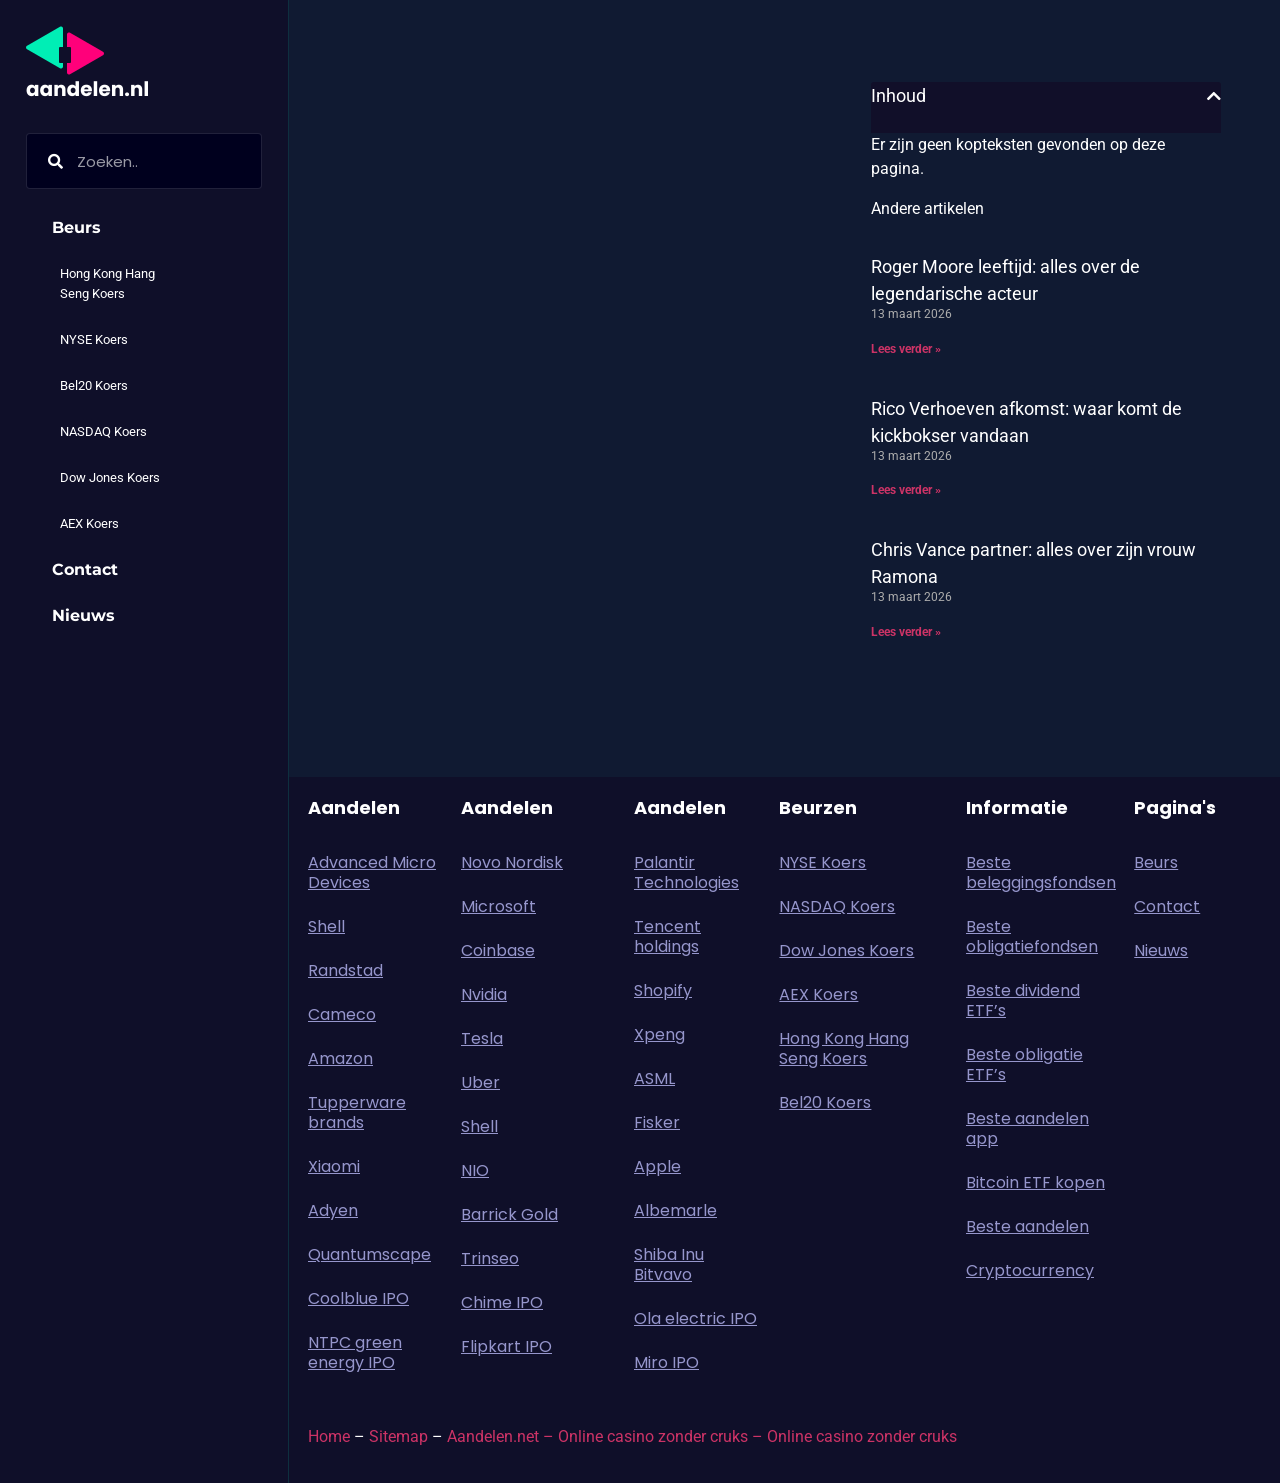 The image size is (1280, 1483). I want to click on Tupperware brands, so click(357, 1112).